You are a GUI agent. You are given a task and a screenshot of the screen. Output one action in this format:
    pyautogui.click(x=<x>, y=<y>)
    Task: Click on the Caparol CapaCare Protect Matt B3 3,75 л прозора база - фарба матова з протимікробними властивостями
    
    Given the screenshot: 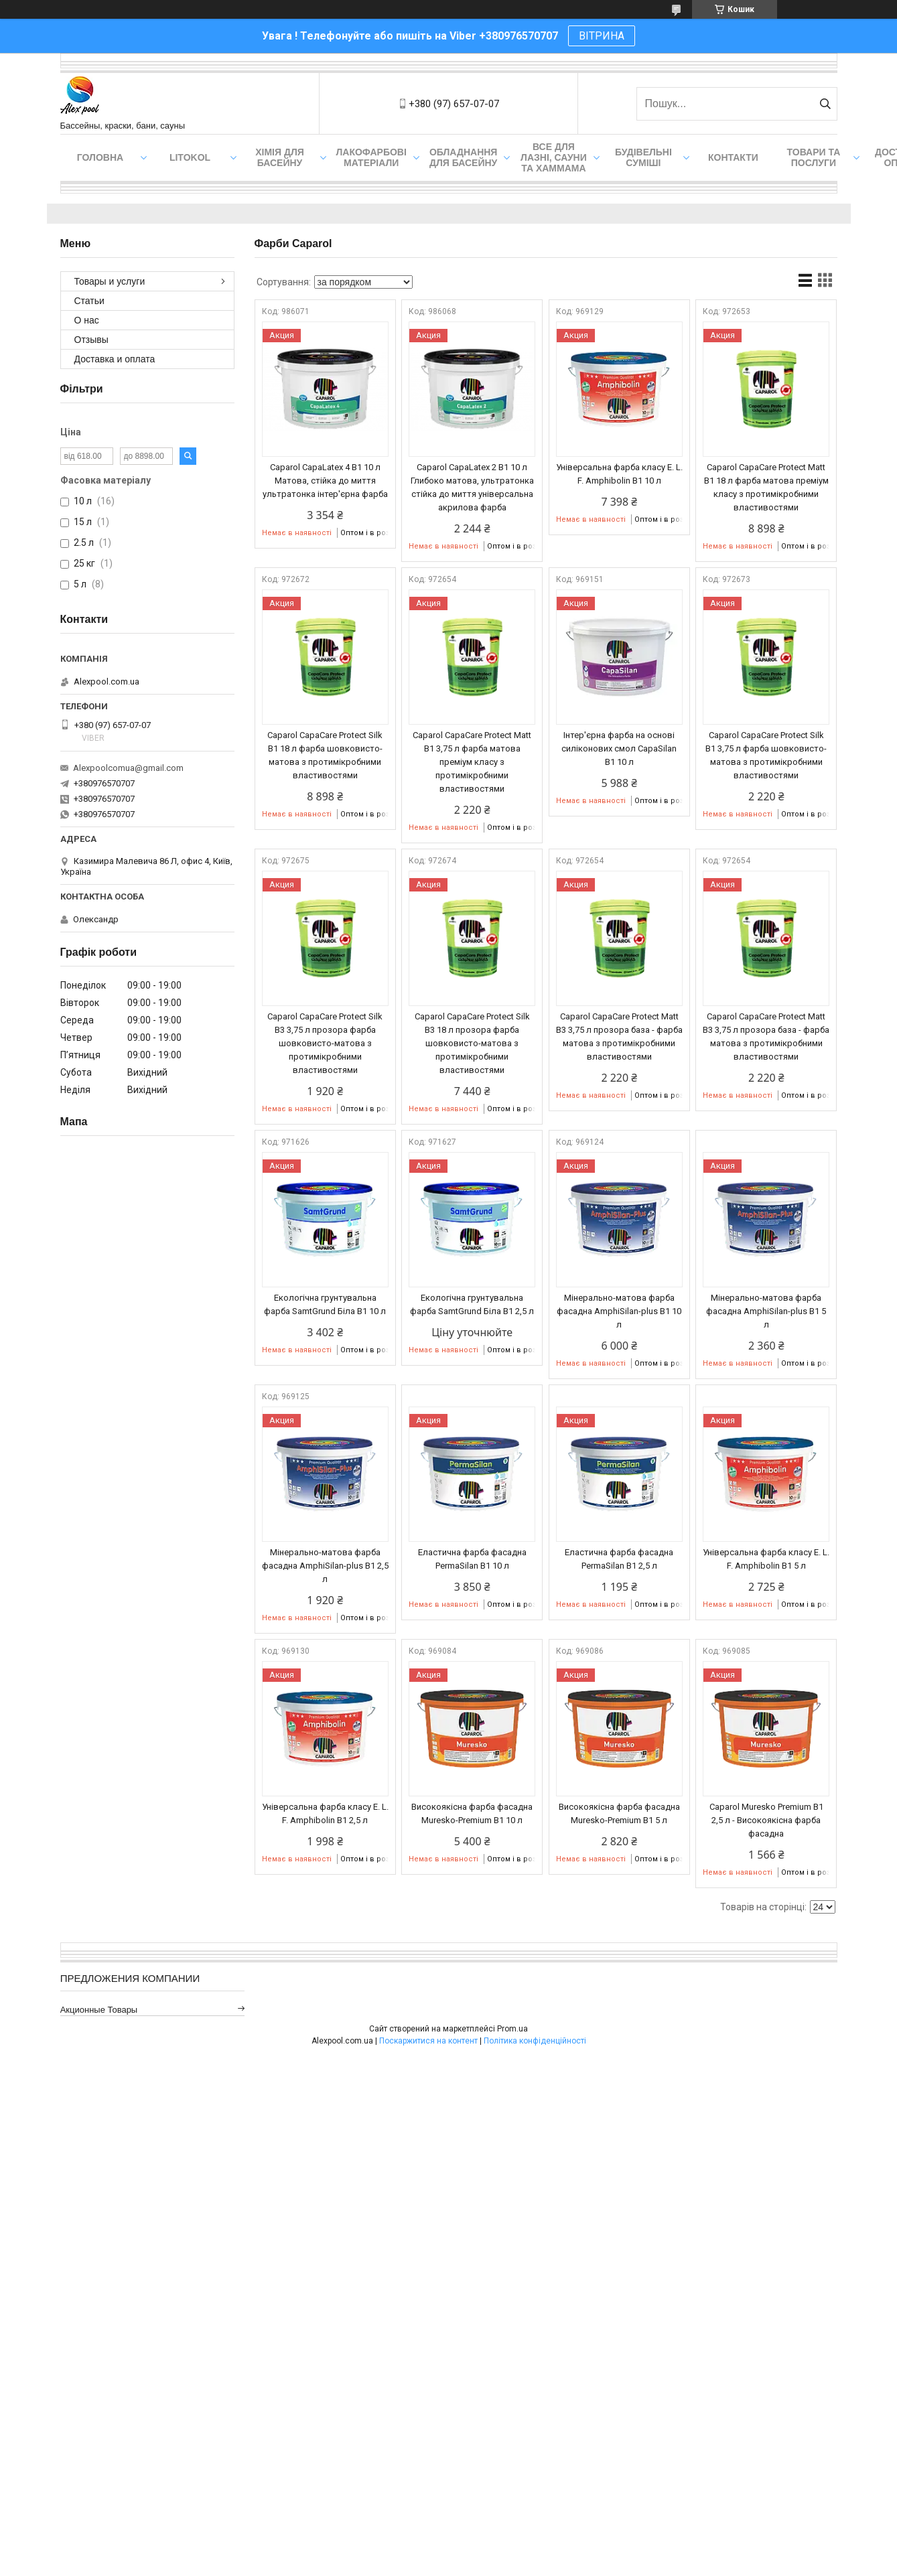 What is the action you would take?
    pyautogui.click(x=619, y=1036)
    